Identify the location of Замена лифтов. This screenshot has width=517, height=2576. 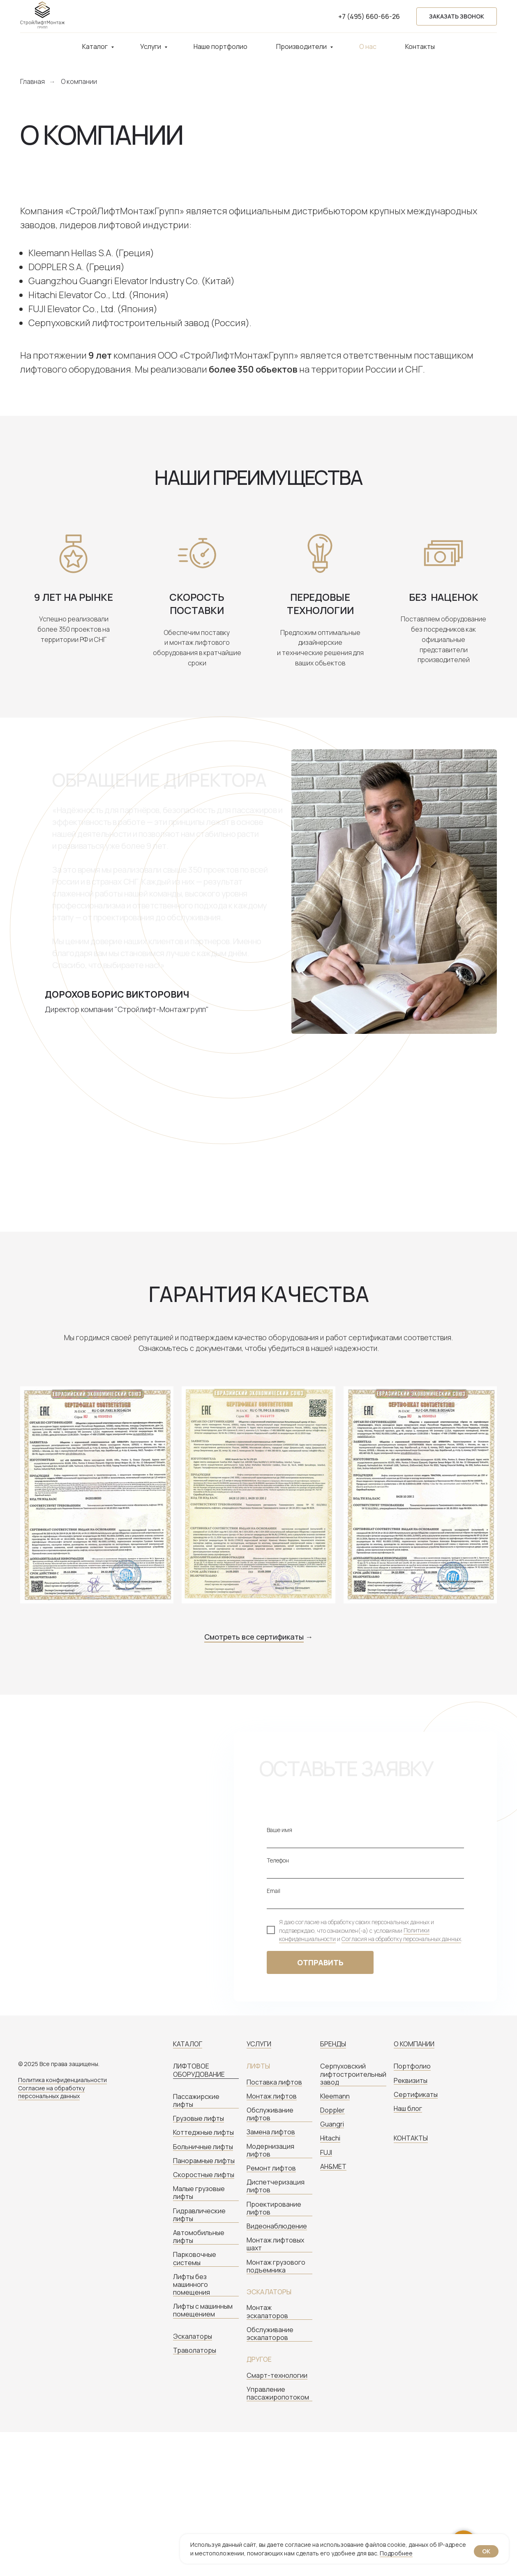
(271, 2132).